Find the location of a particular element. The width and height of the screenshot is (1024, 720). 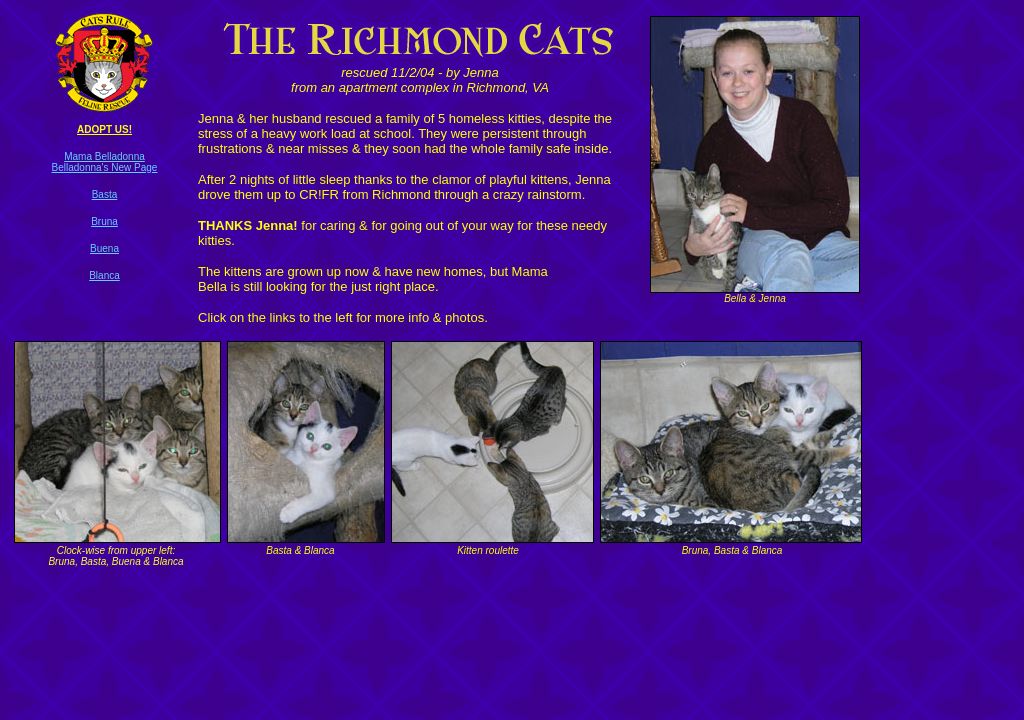

Mama Belladonna is located at coordinates (104, 156).